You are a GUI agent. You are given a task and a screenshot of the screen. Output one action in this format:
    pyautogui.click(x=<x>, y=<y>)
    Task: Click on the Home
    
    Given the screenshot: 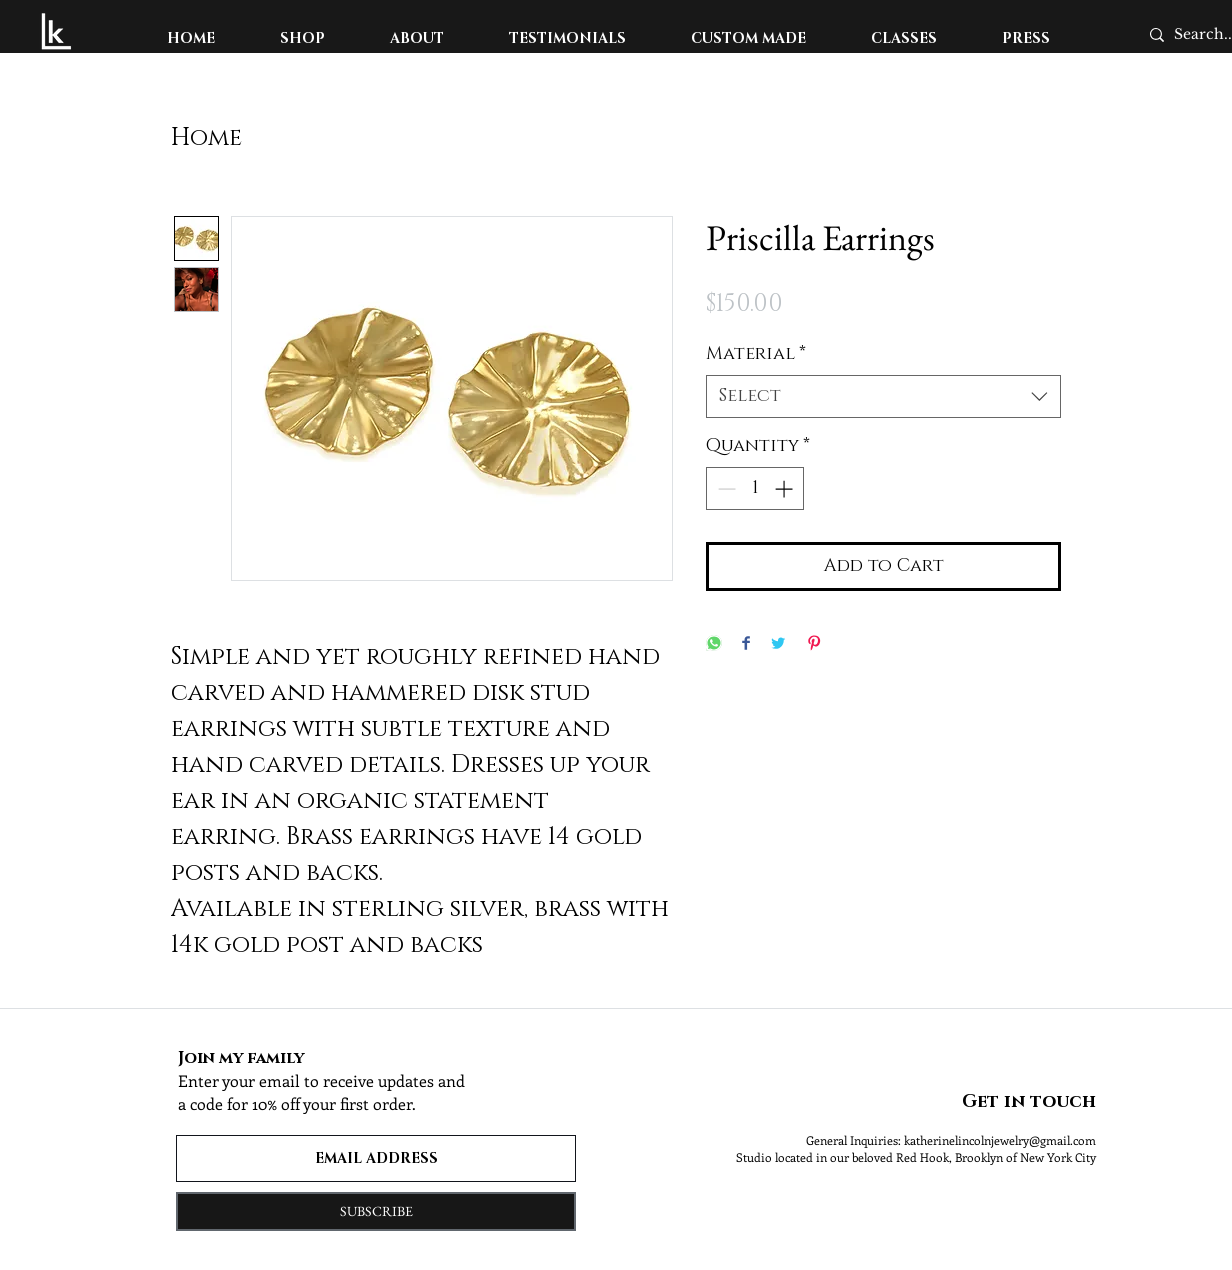 What is the action you would take?
    pyautogui.click(x=206, y=138)
    